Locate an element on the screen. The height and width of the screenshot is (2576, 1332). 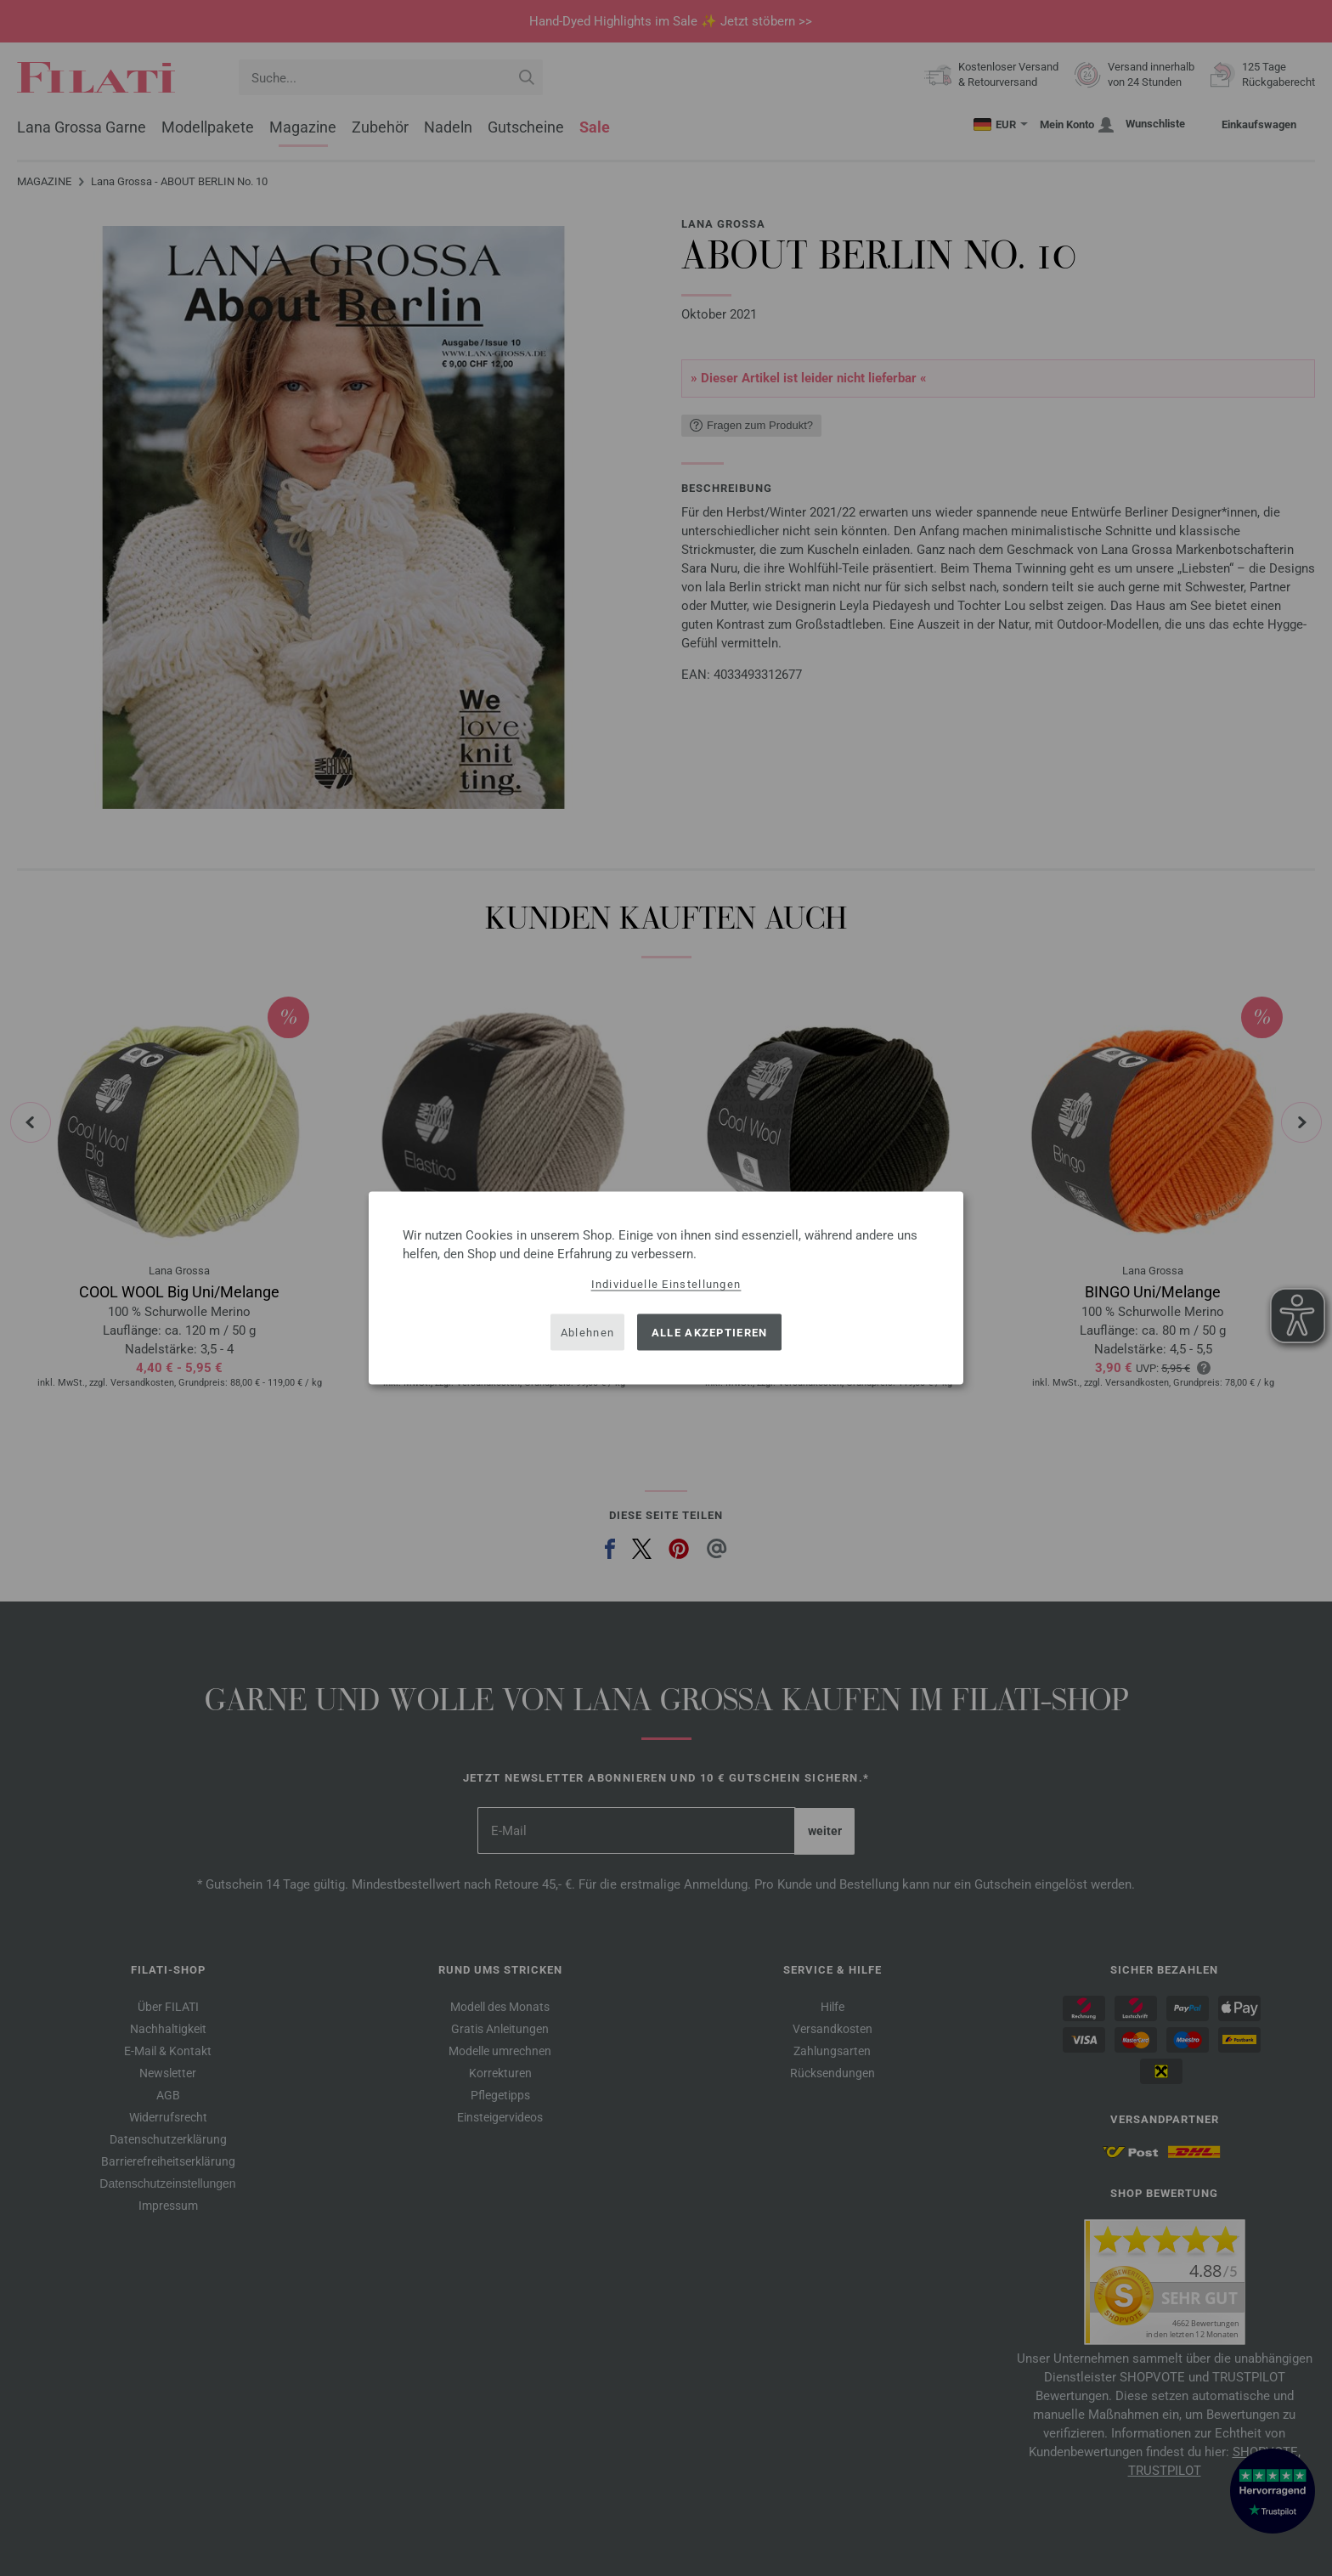
[dialog] is located at coordinates (666, 1288).